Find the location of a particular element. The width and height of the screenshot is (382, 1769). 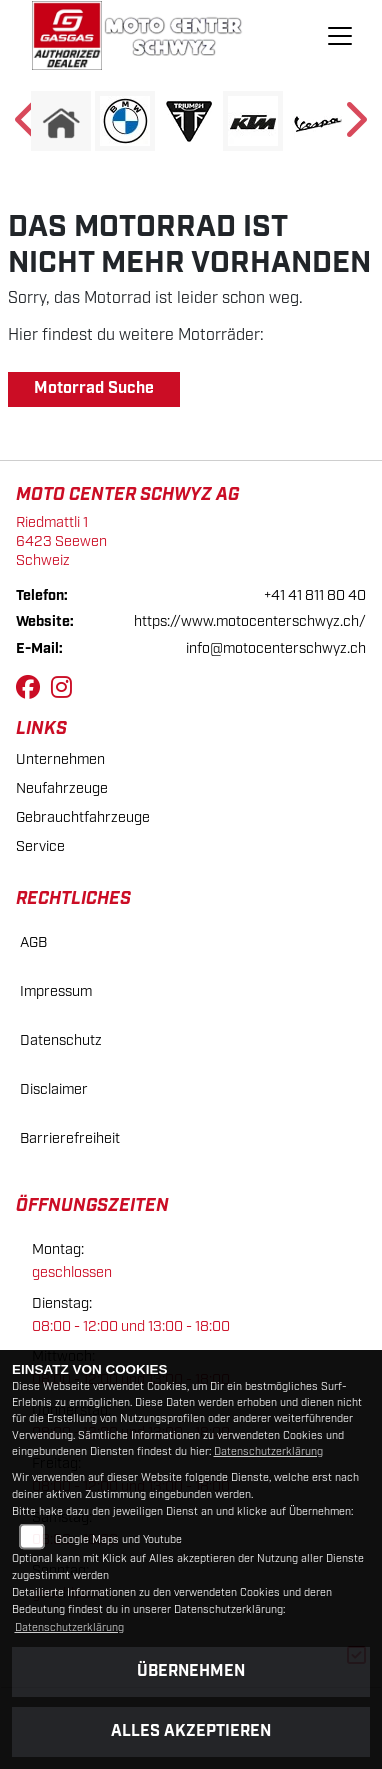

Übernehmen is located at coordinates (191, 1671).